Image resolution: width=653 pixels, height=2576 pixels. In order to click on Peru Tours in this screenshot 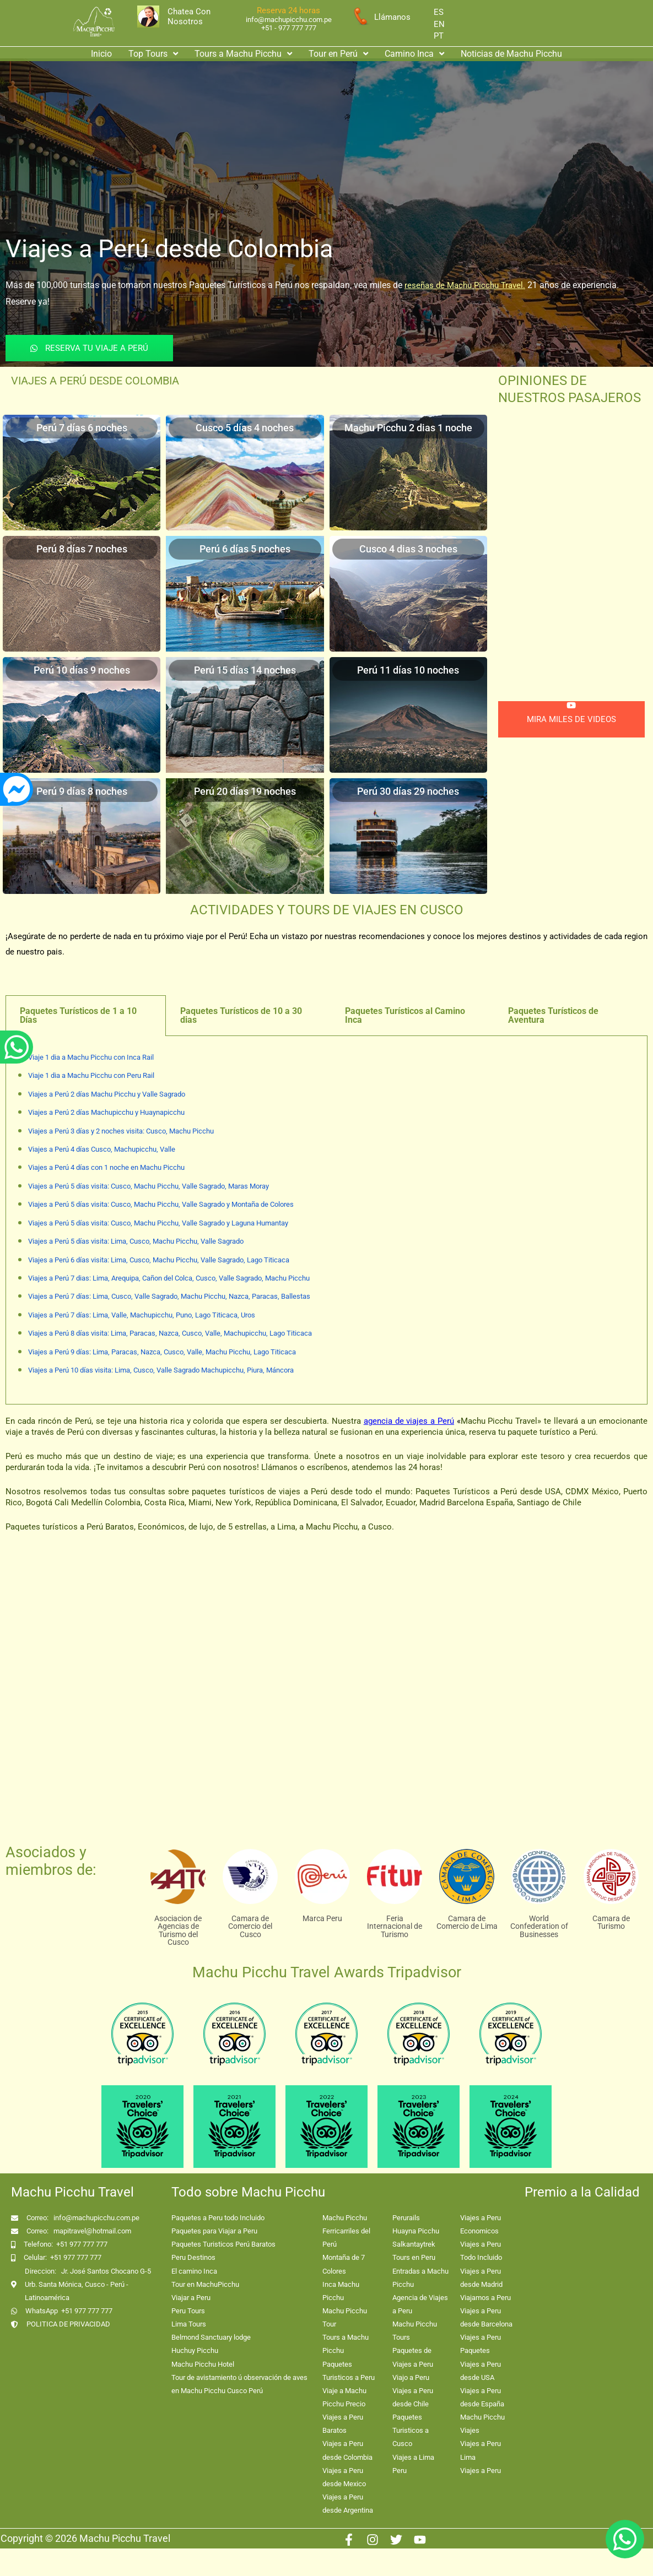, I will do `click(188, 2311)`.